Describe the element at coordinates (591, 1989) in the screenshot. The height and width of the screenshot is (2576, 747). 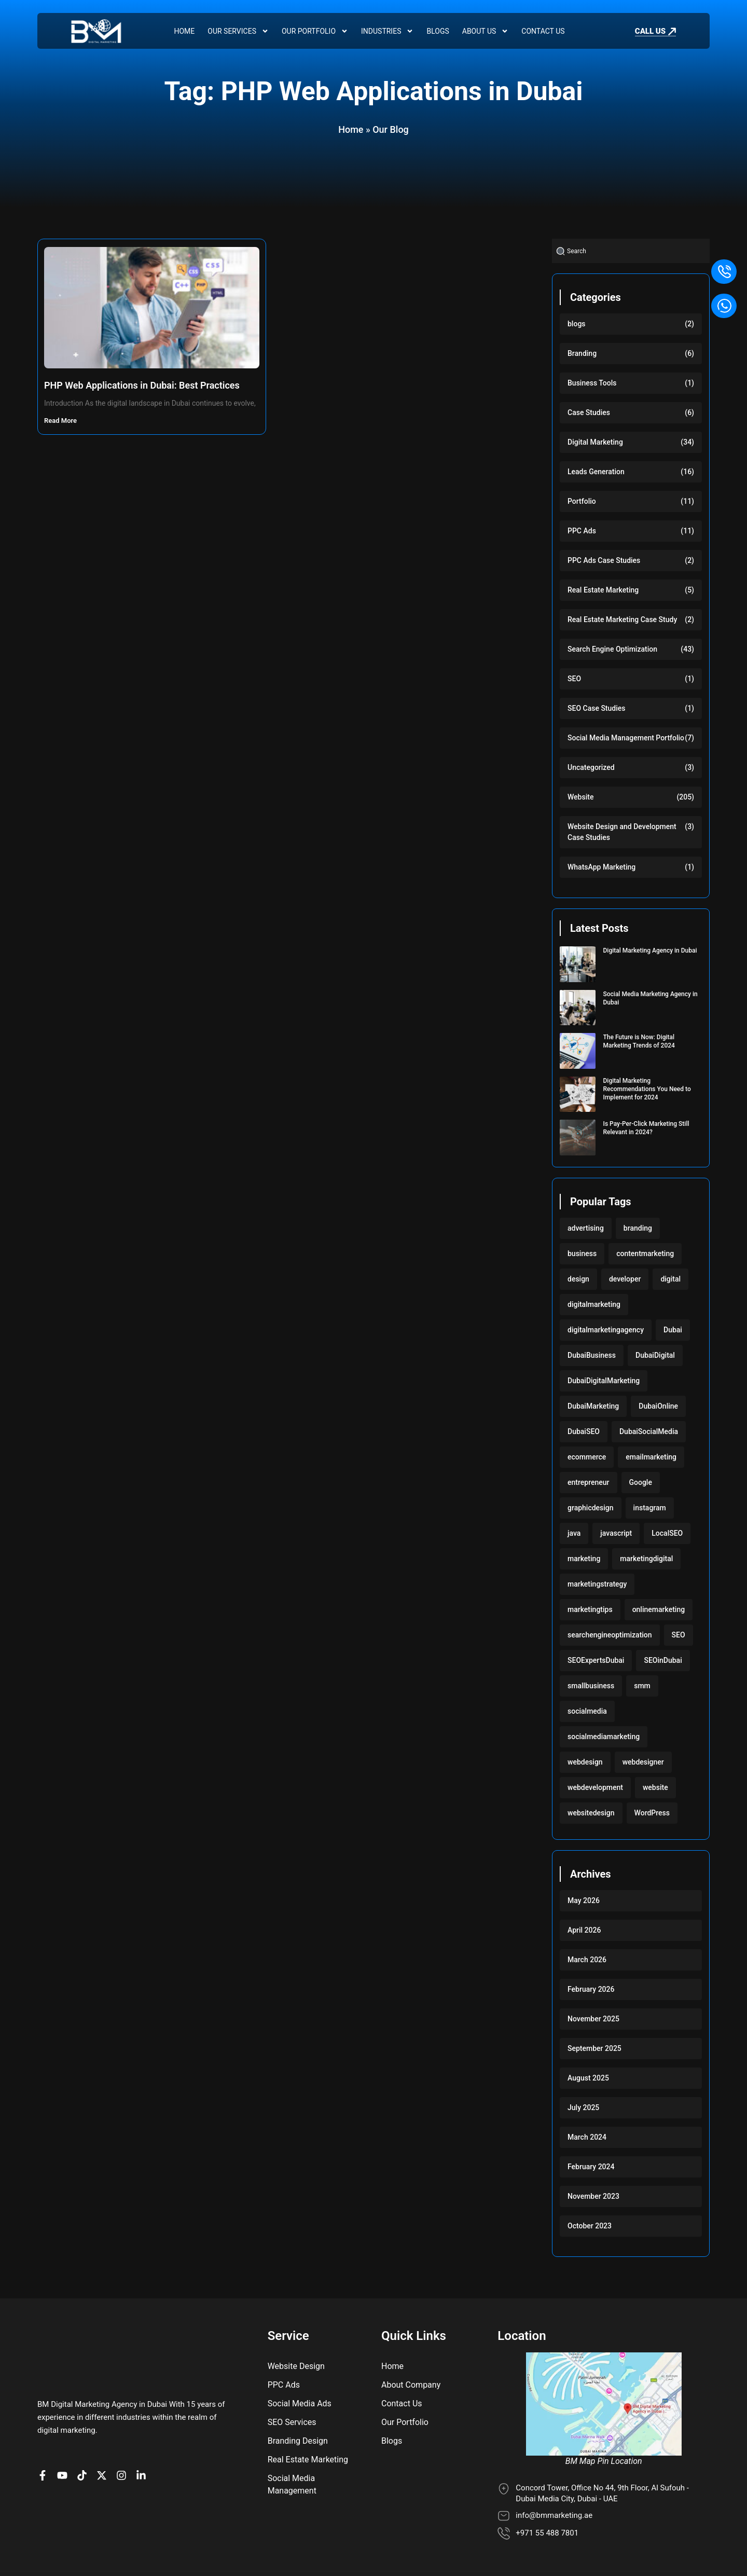
I see `February 2026` at that location.